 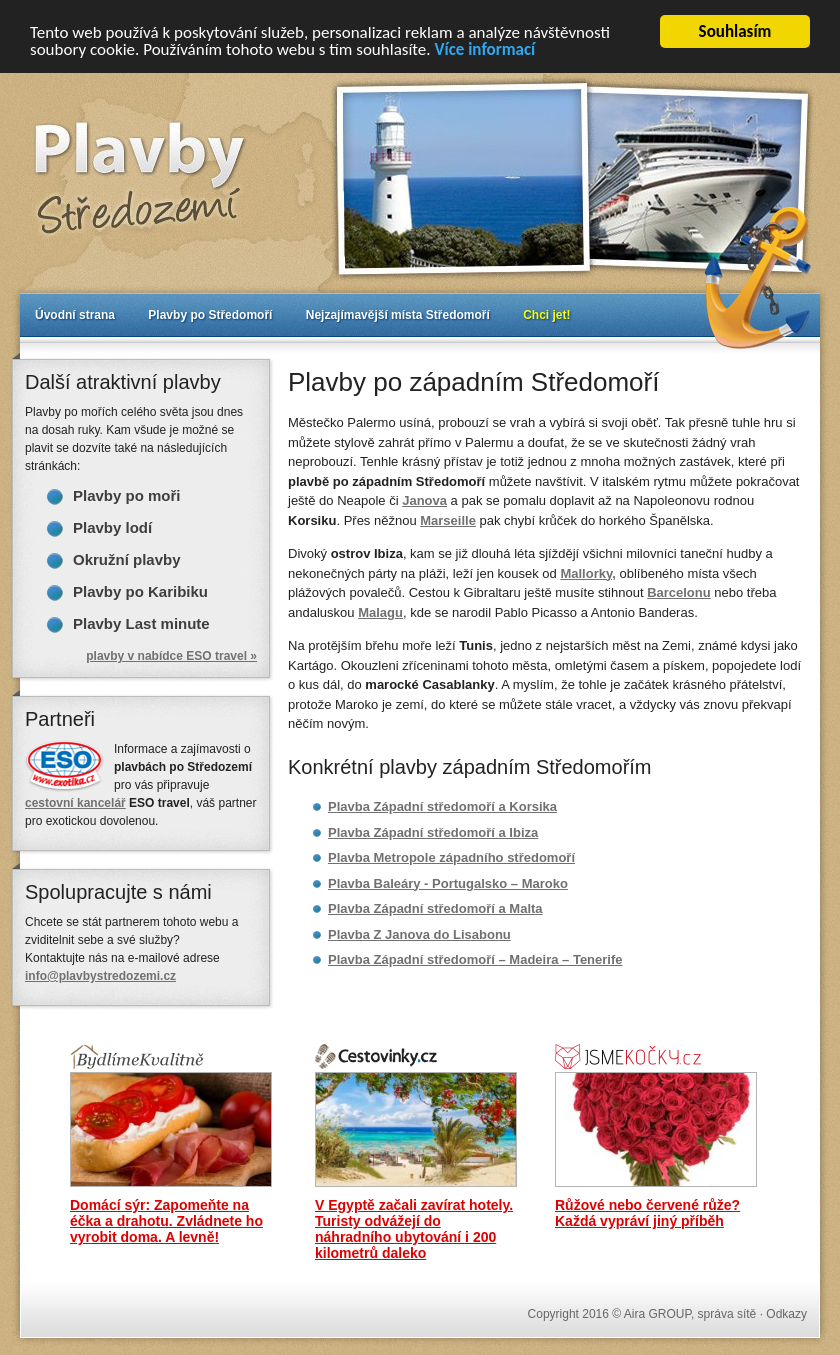 I want to click on plavby v nabídce ESO travel », so click(x=171, y=656).